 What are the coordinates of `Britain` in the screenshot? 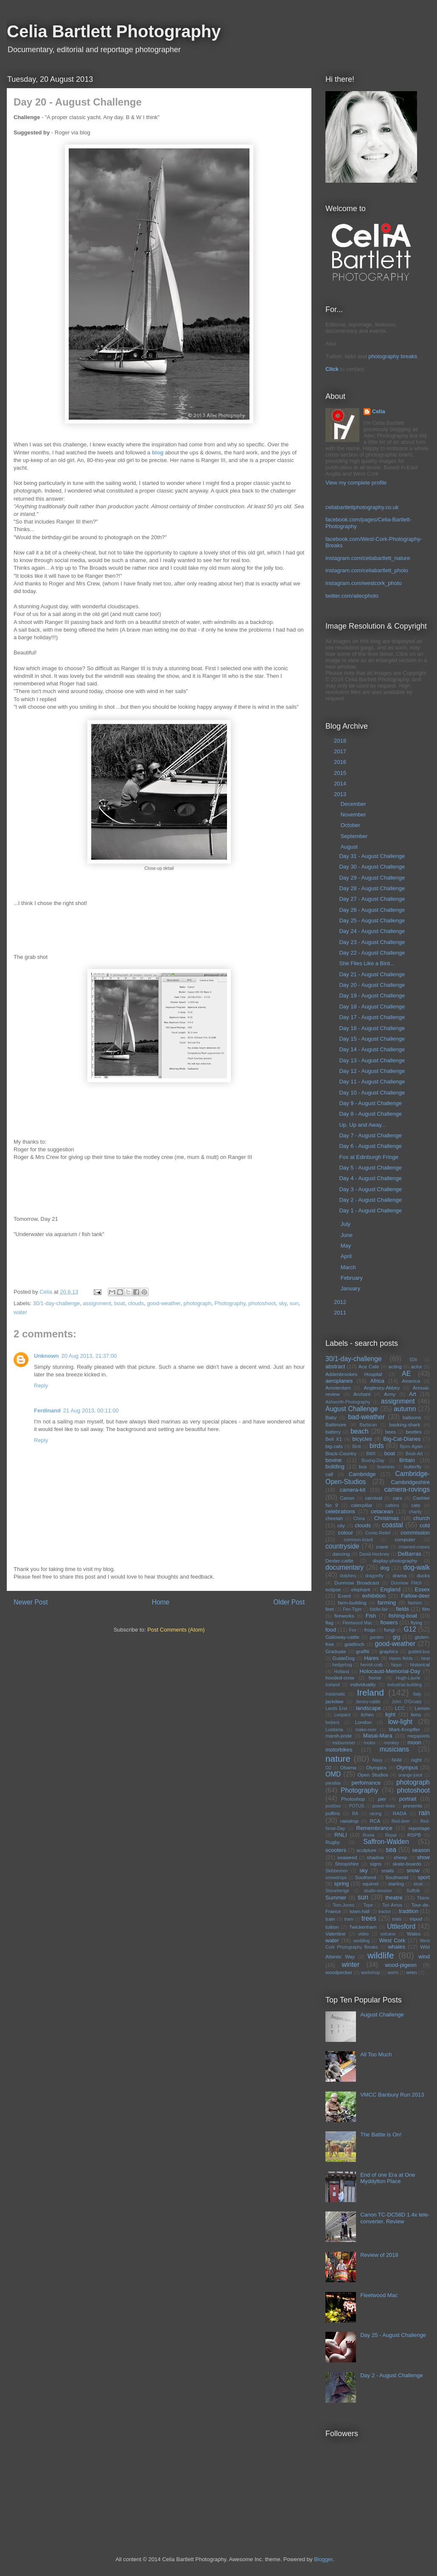 It's located at (407, 1460).